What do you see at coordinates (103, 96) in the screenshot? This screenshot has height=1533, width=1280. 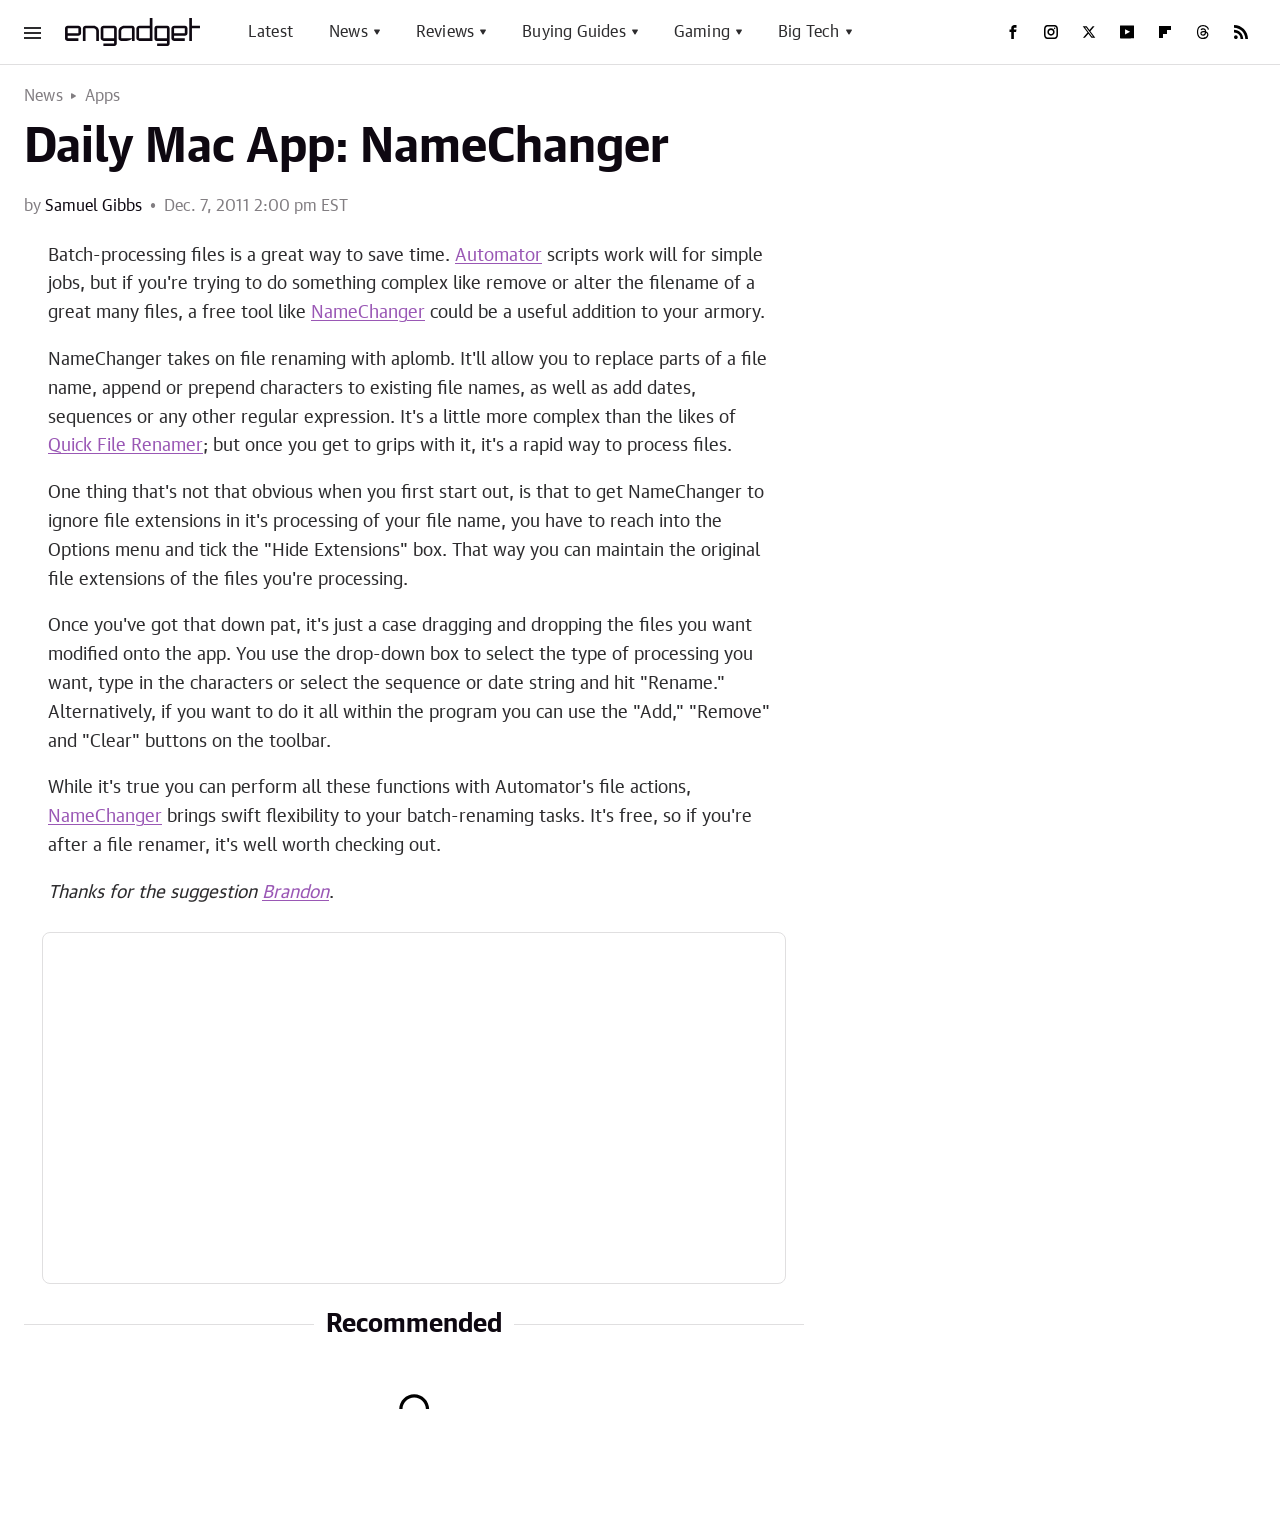 I see `Apps` at bounding box center [103, 96].